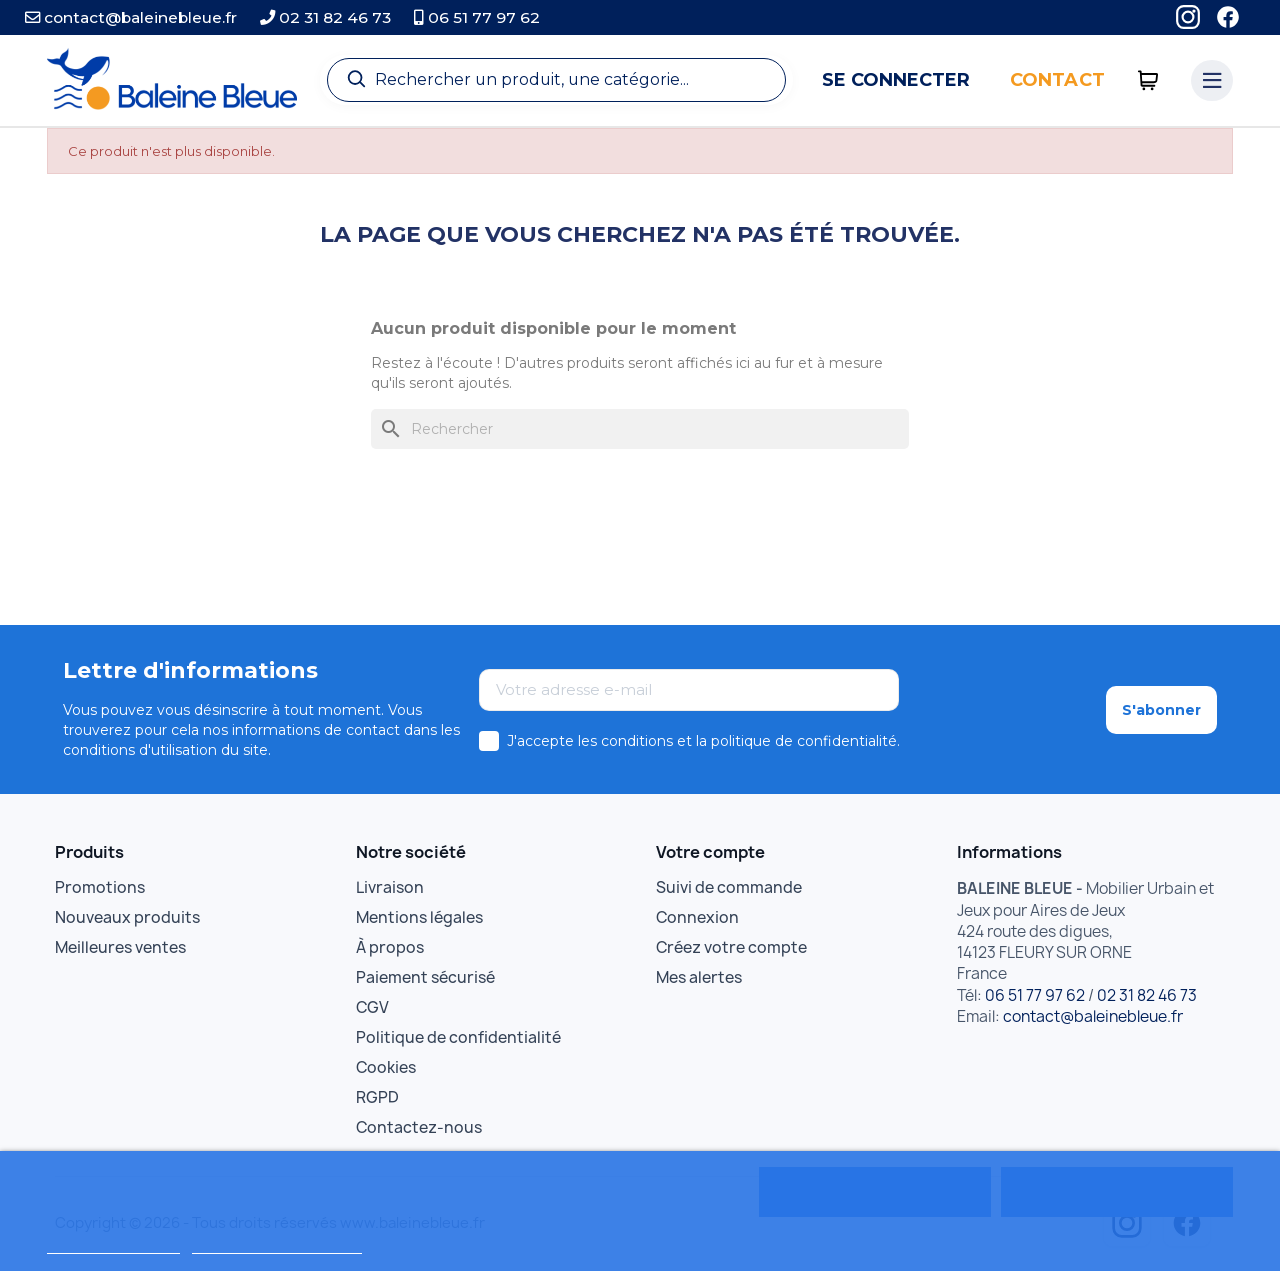 This screenshot has width=1280, height=1271. What do you see at coordinates (1212, 81) in the screenshot?
I see `[Menu catégories]` at bounding box center [1212, 81].